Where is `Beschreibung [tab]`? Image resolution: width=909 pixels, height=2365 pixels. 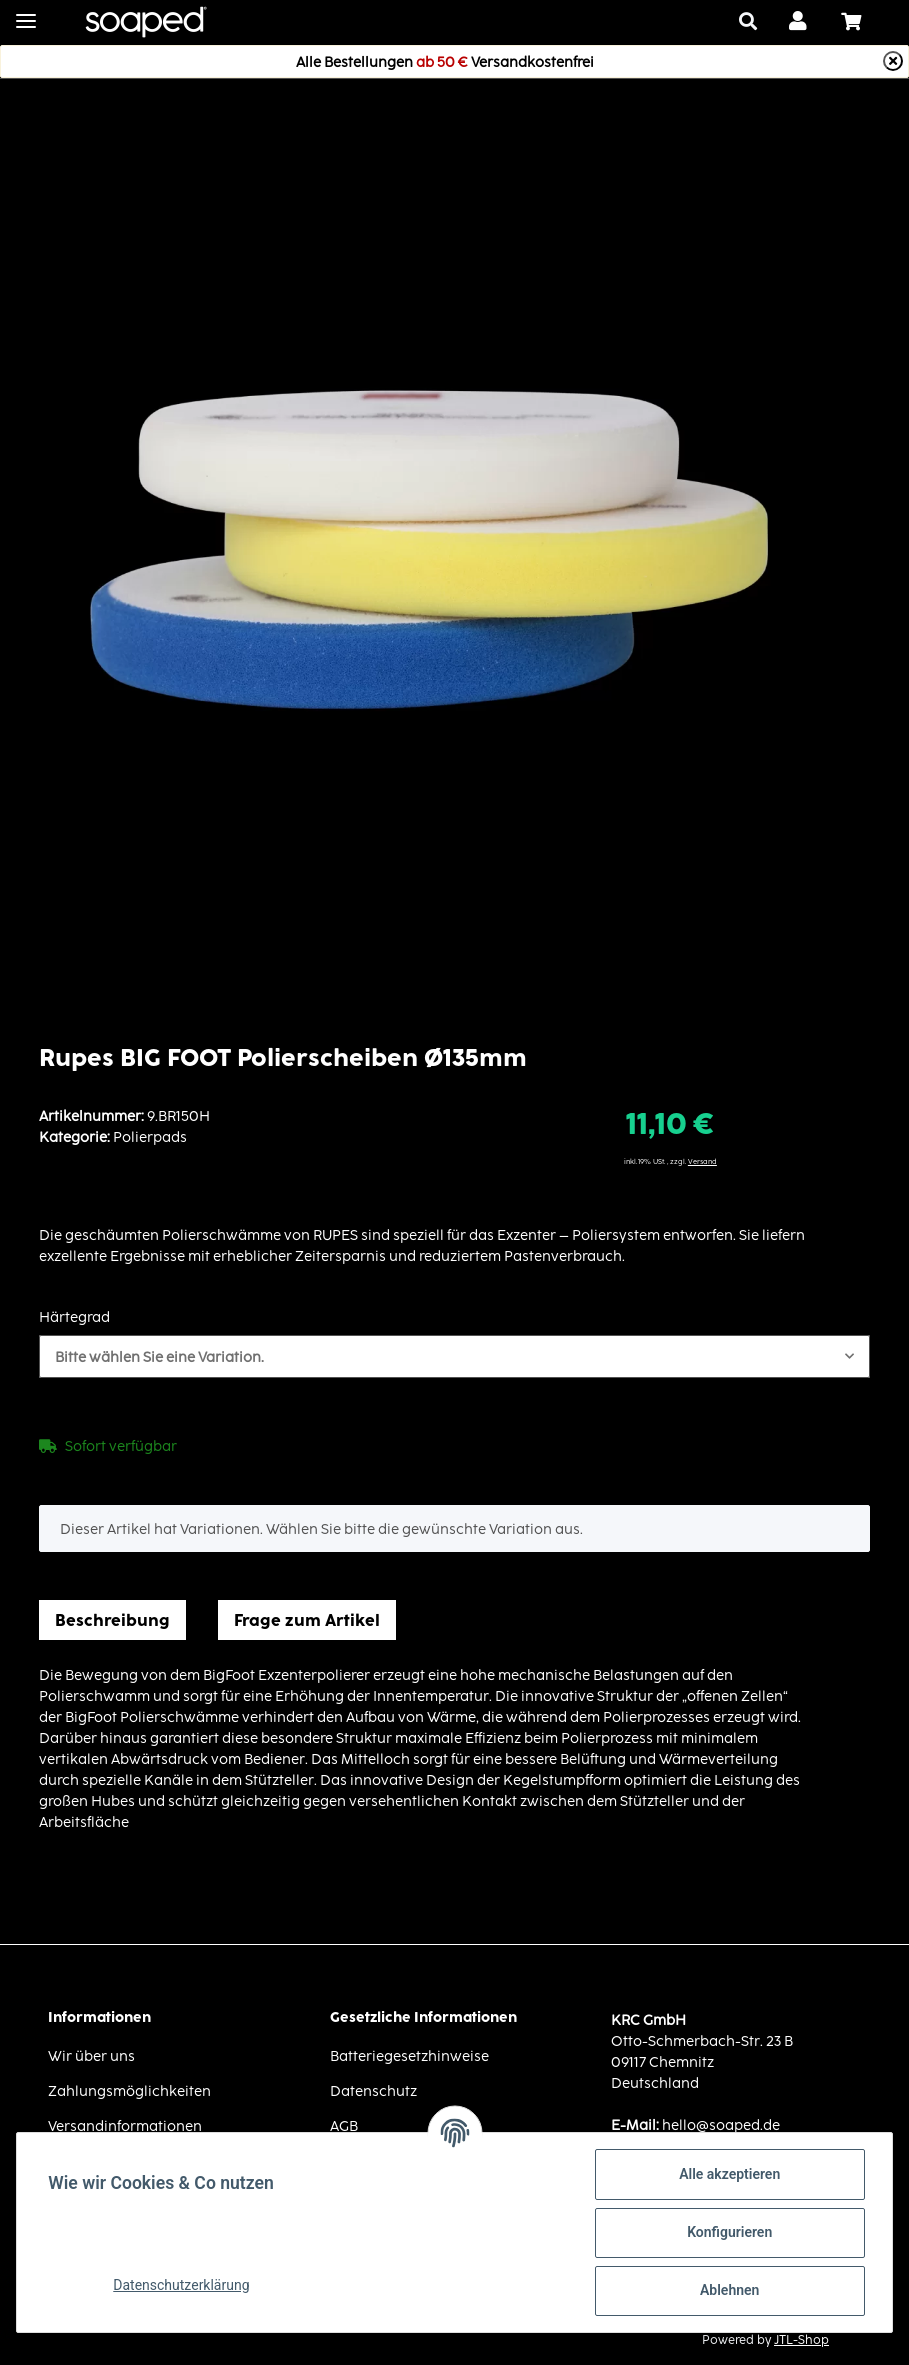 Beschreibung [tab] is located at coordinates (112, 1620).